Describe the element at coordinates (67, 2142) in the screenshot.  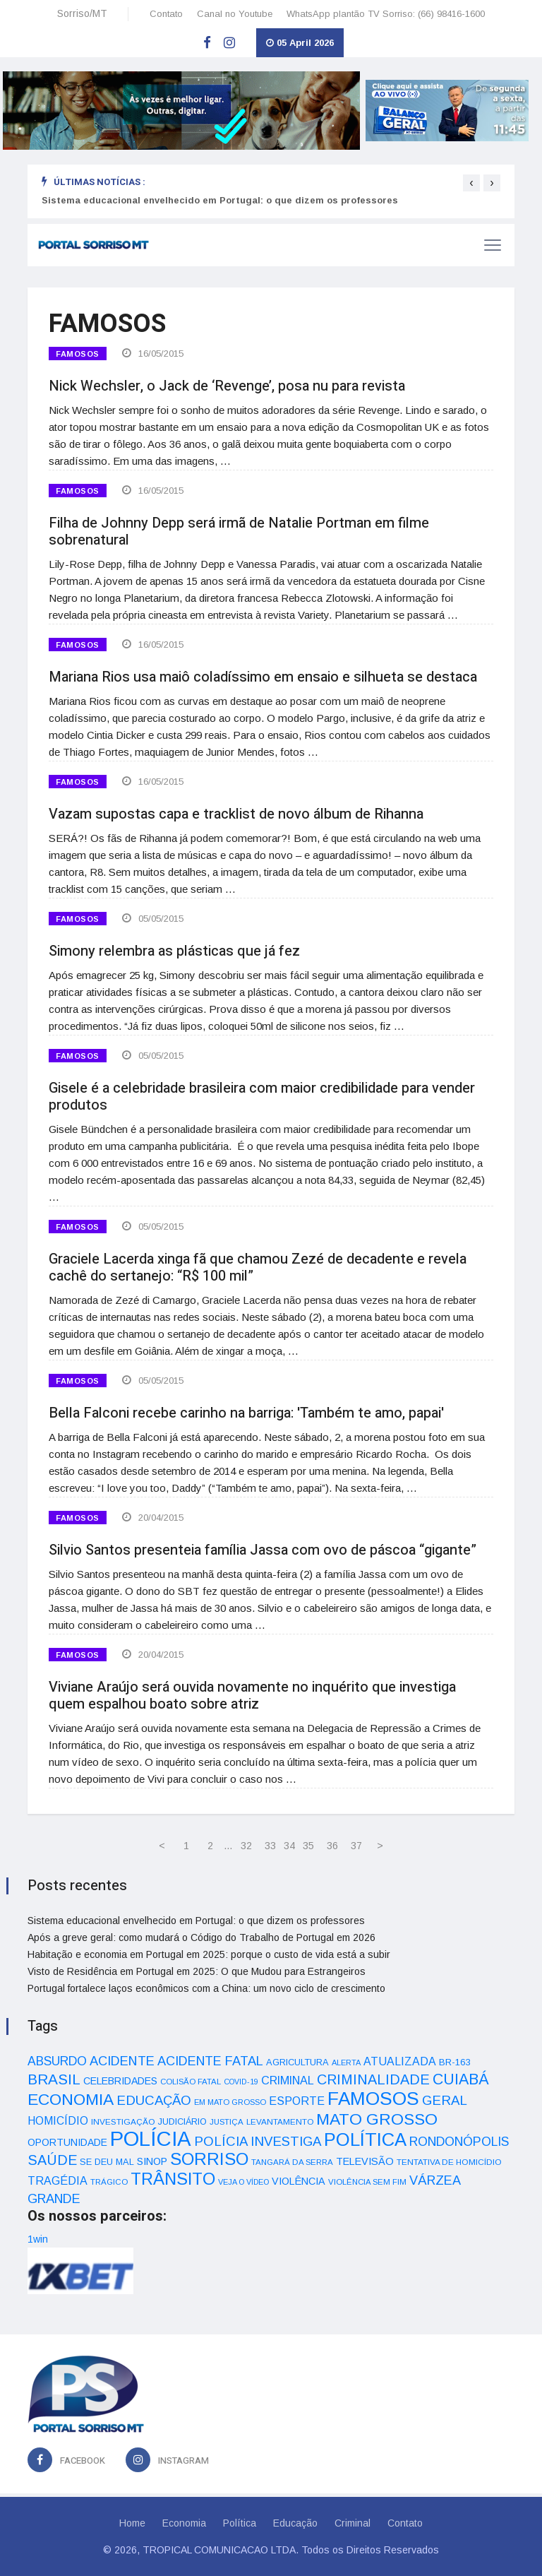
I see `OPORTUNIDADE [OPORTUNIDADE (48 itens)]` at that location.